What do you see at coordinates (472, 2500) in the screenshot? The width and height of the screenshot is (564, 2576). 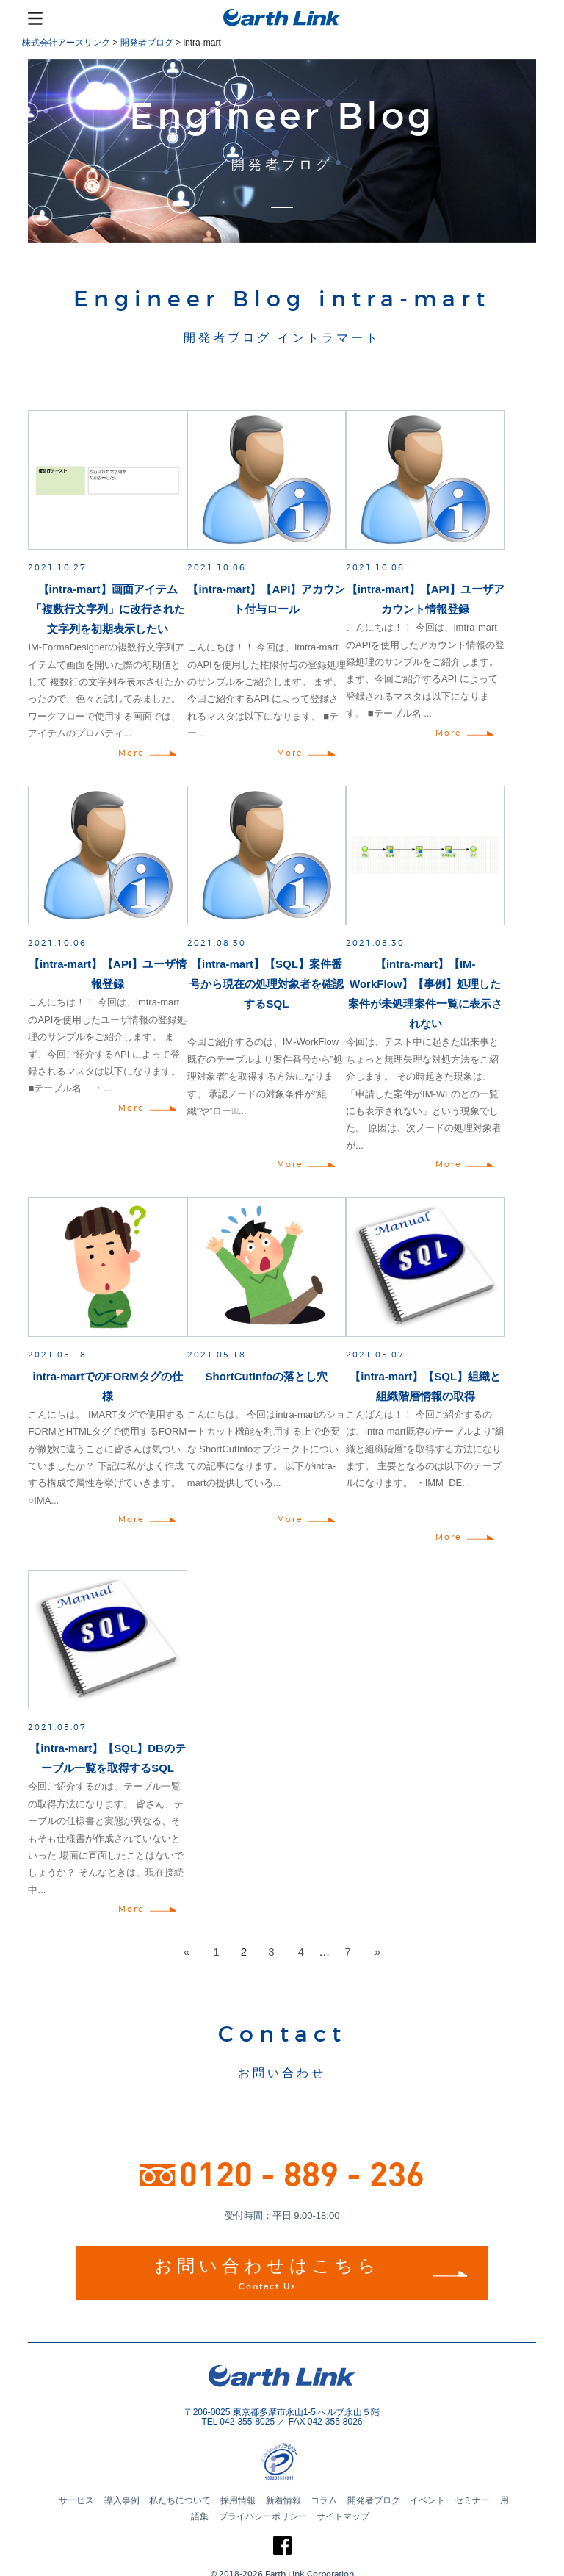 I see `セミナー` at bounding box center [472, 2500].